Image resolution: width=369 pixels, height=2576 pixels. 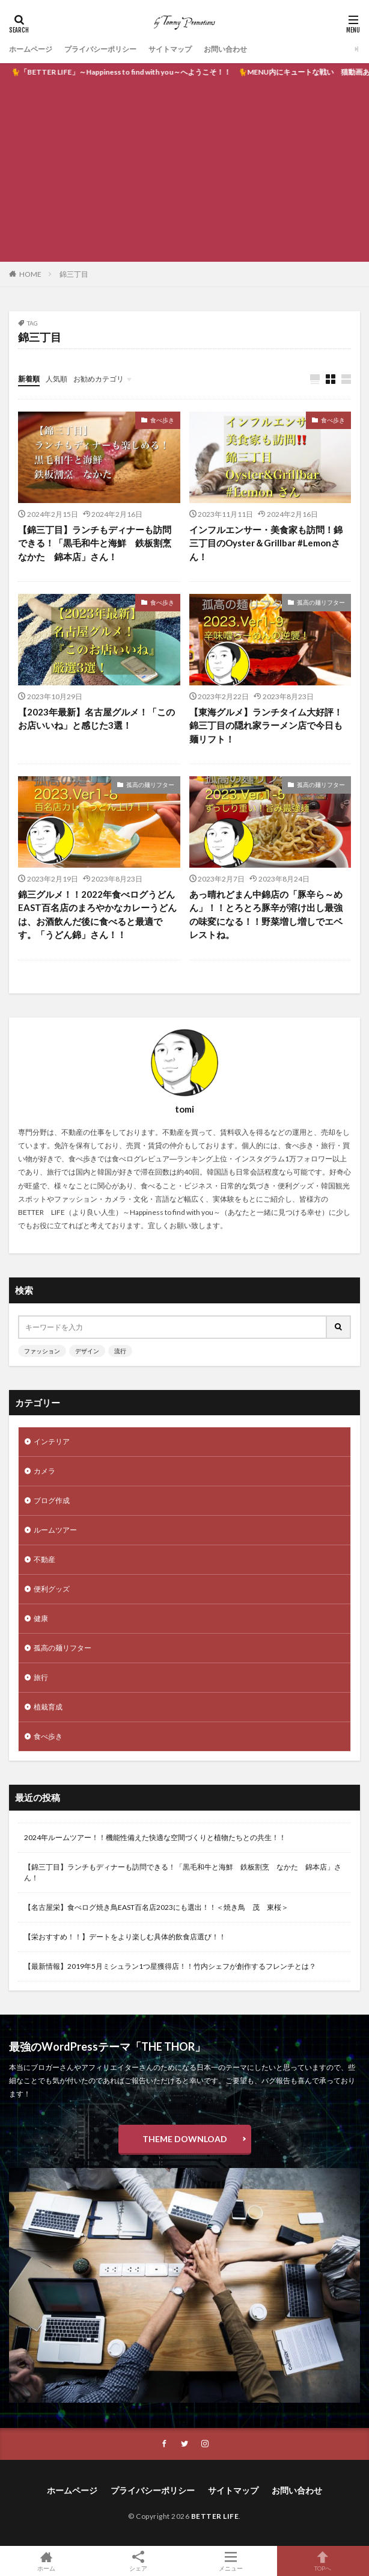 What do you see at coordinates (44, 1559) in the screenshot?
I see `不動産` at bounding box center [44, 1559].